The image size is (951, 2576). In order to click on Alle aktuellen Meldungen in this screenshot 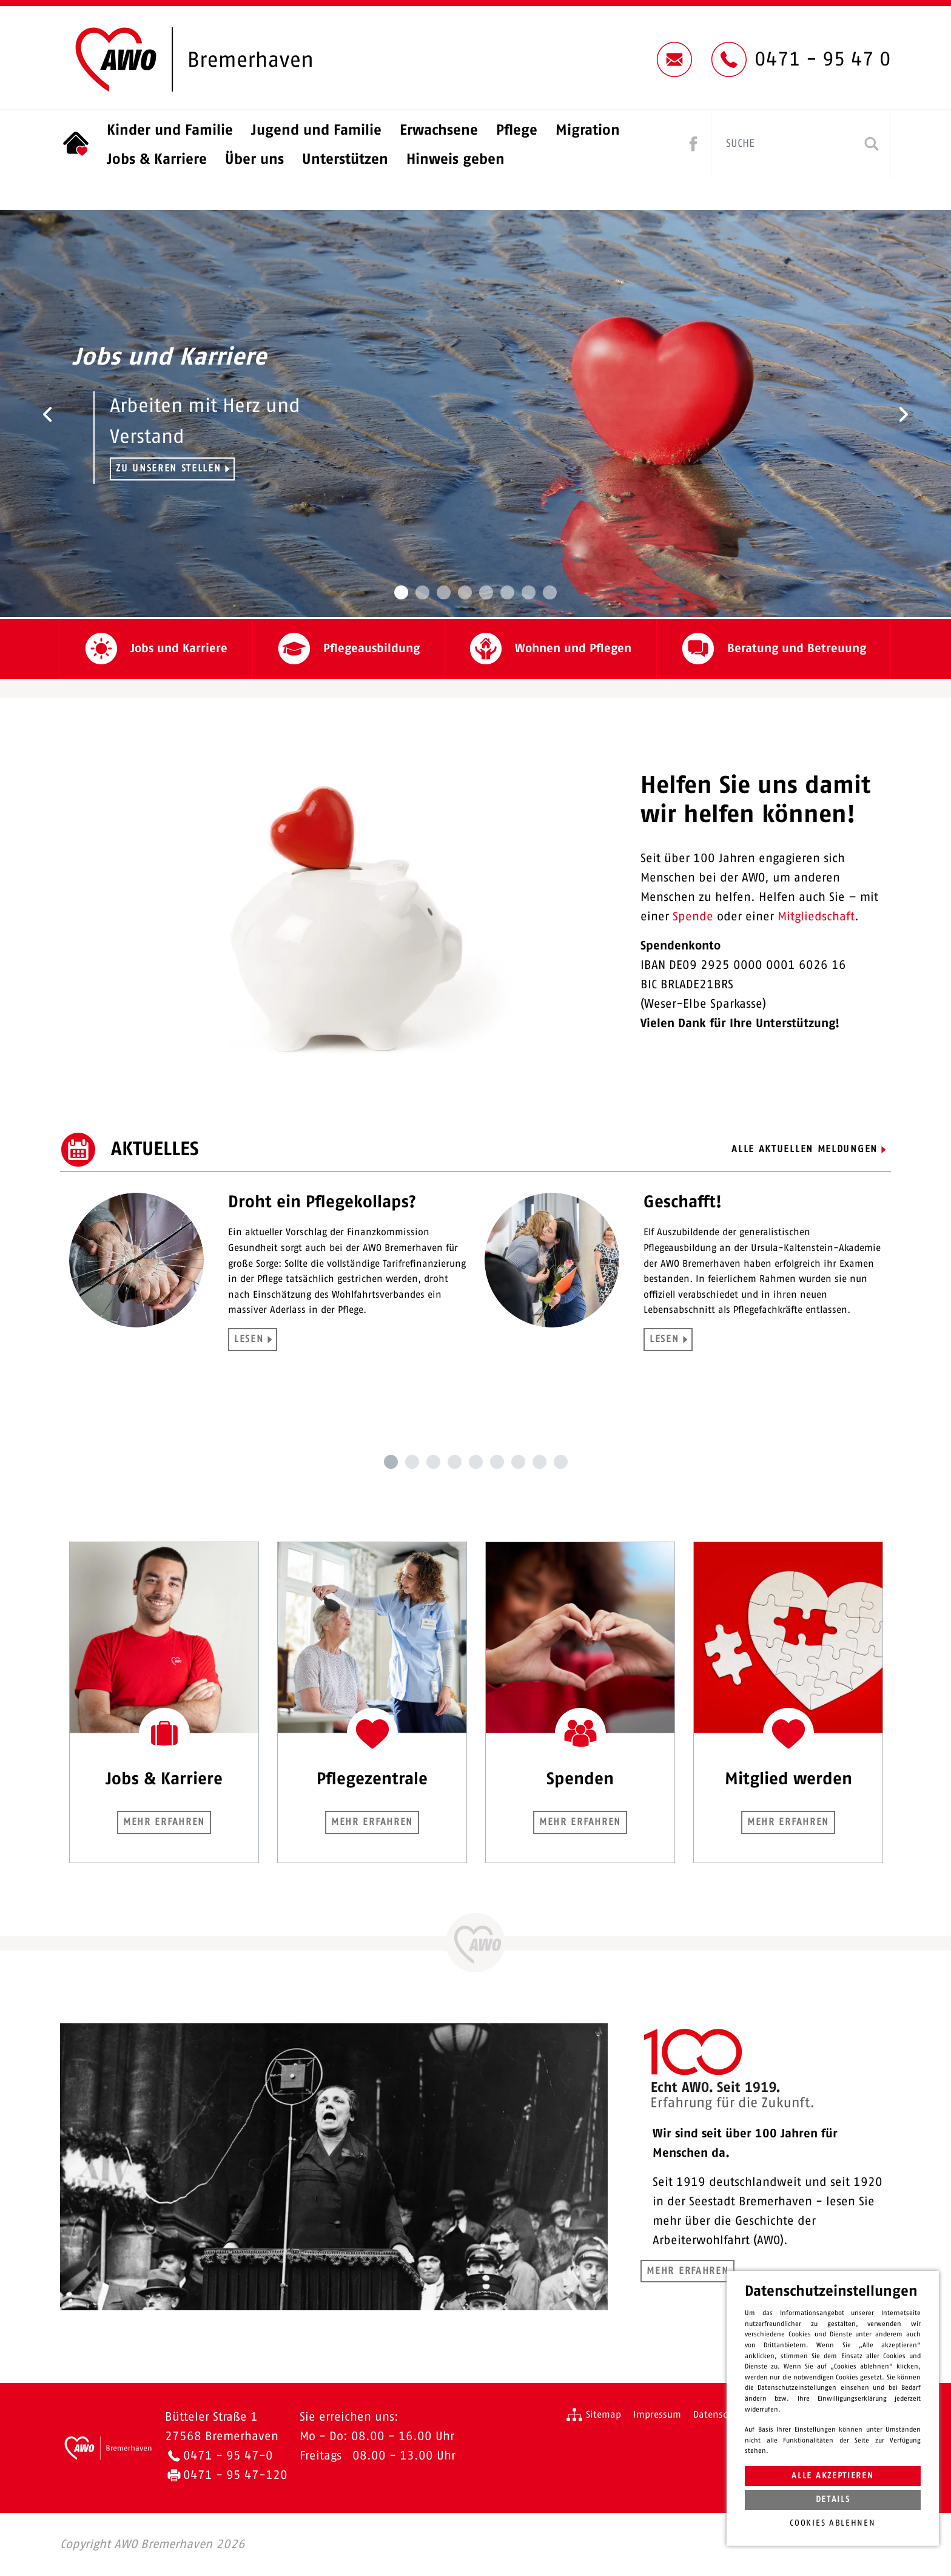, I will do `click(804, 1149)`.